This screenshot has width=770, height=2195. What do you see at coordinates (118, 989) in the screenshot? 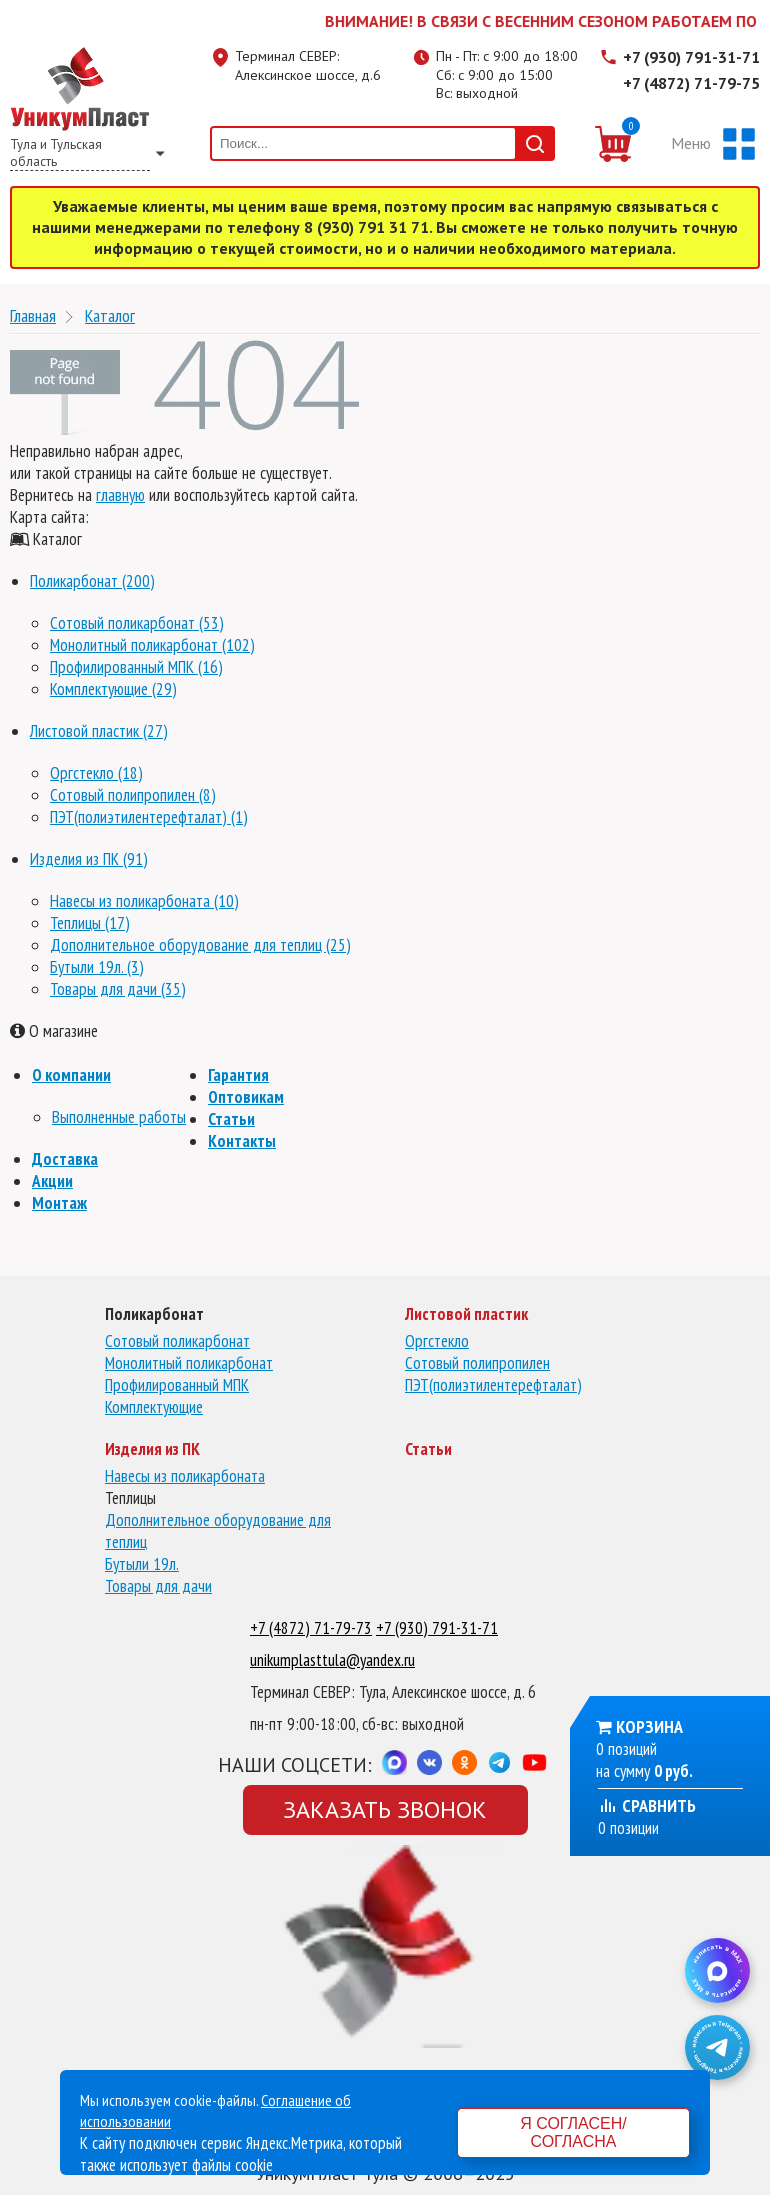
I see `Товары для дачи (35)` at bounding box center [118, 989].